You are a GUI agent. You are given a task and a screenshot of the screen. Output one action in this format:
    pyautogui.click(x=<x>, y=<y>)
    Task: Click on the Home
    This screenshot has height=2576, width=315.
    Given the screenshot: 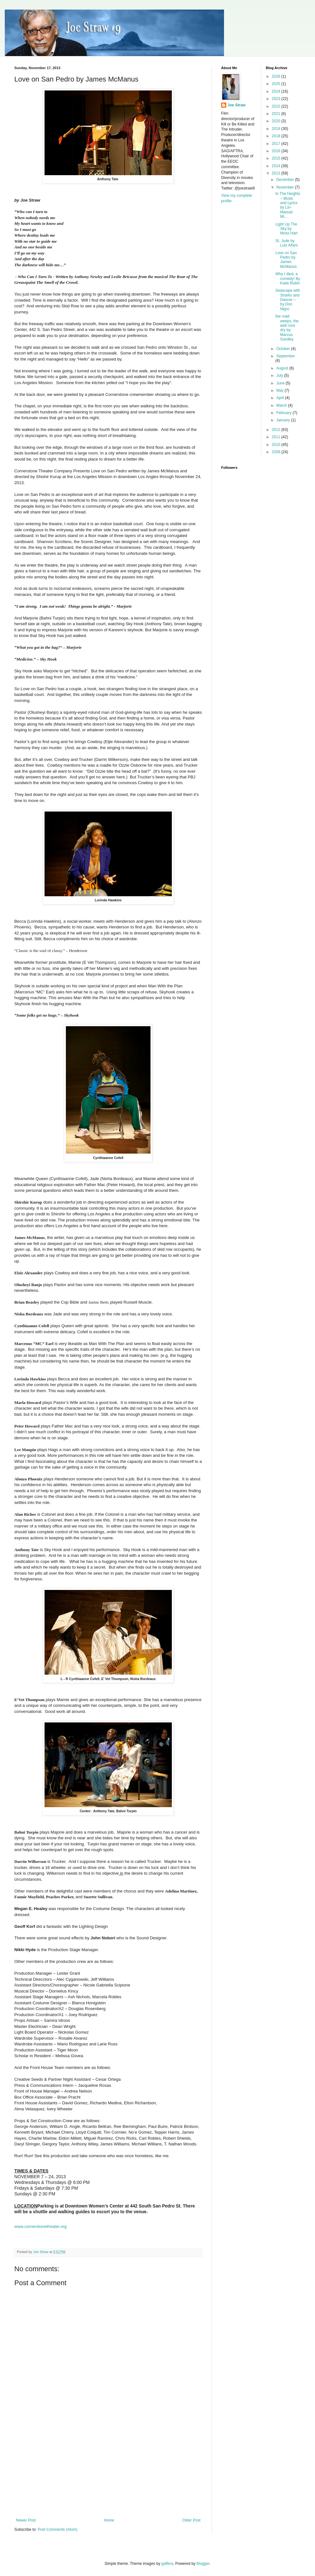 What is the action you would take?
    pyautogui.click(x=109, y=2520)
    